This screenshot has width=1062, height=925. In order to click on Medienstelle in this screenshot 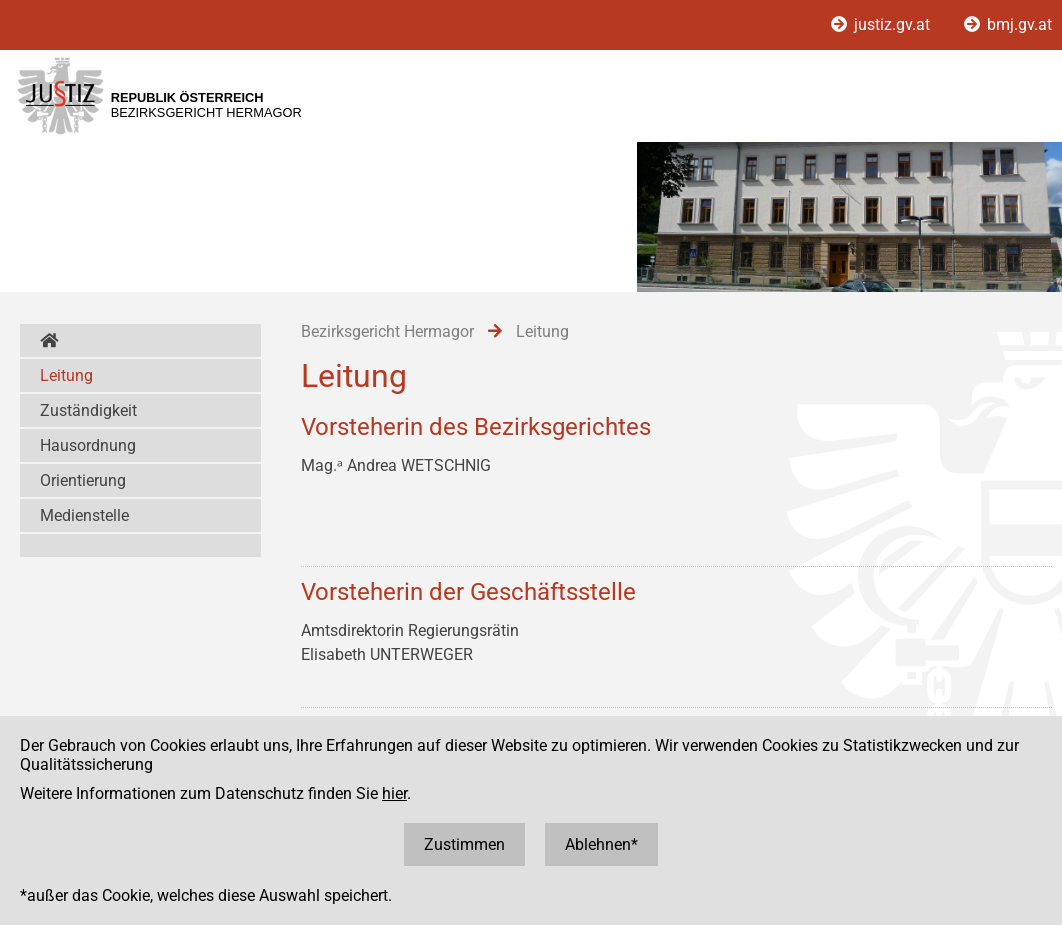, I will do `click(84, 515)`.